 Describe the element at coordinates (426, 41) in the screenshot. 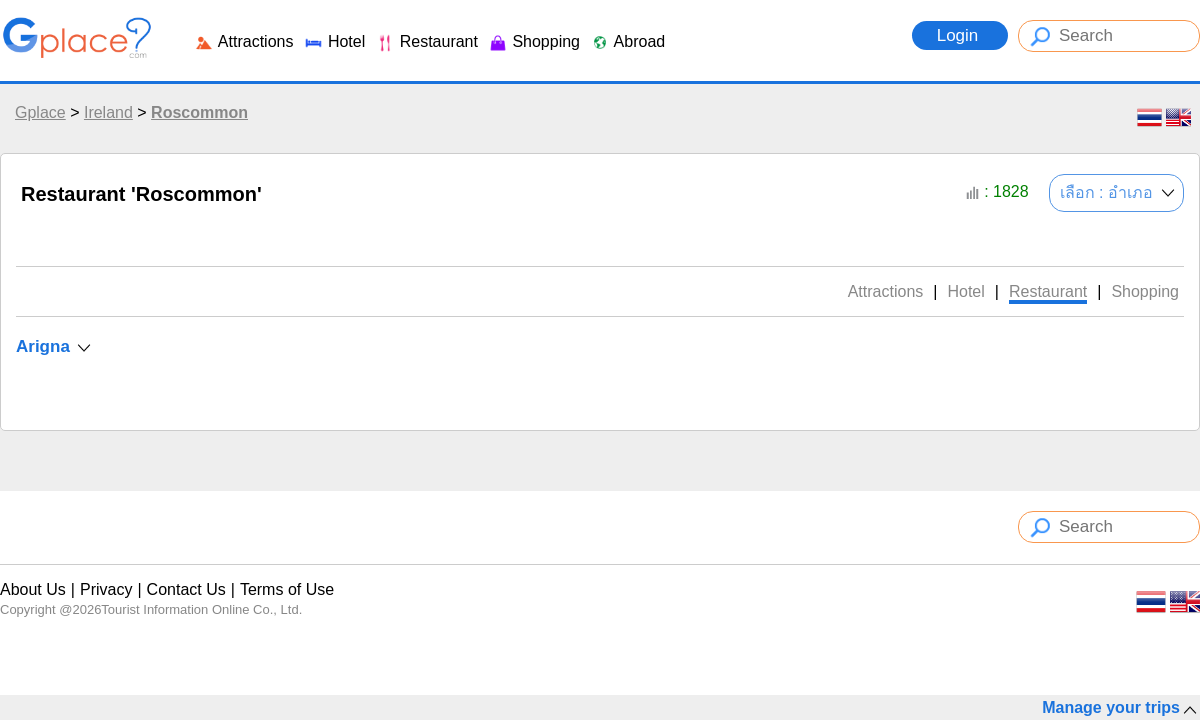

I see `Restaurant` at that location.